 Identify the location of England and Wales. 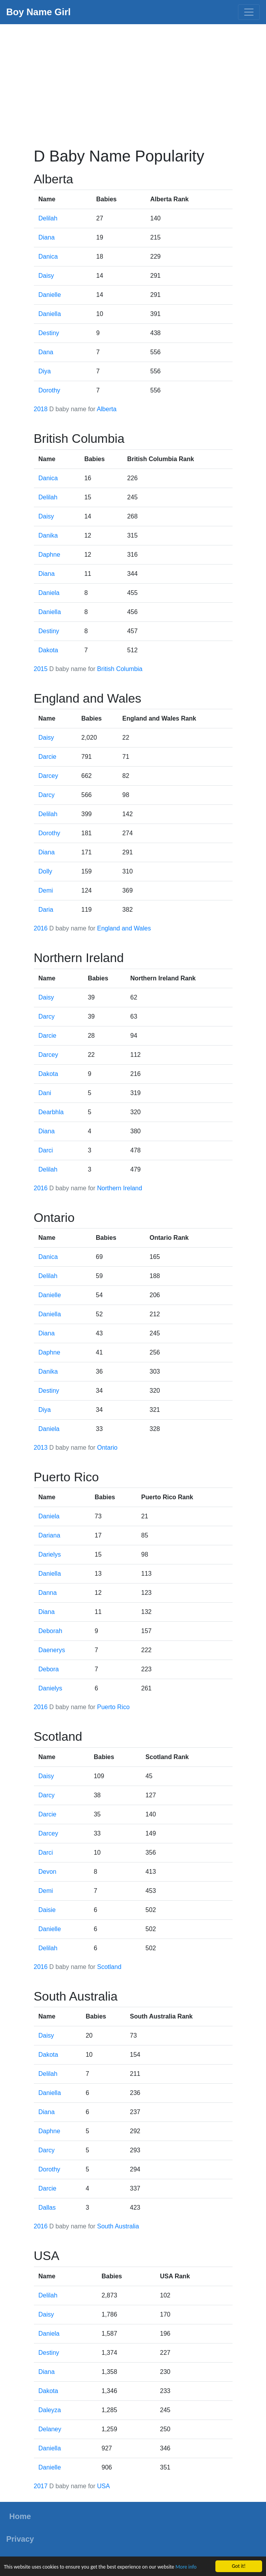
(124, 928).